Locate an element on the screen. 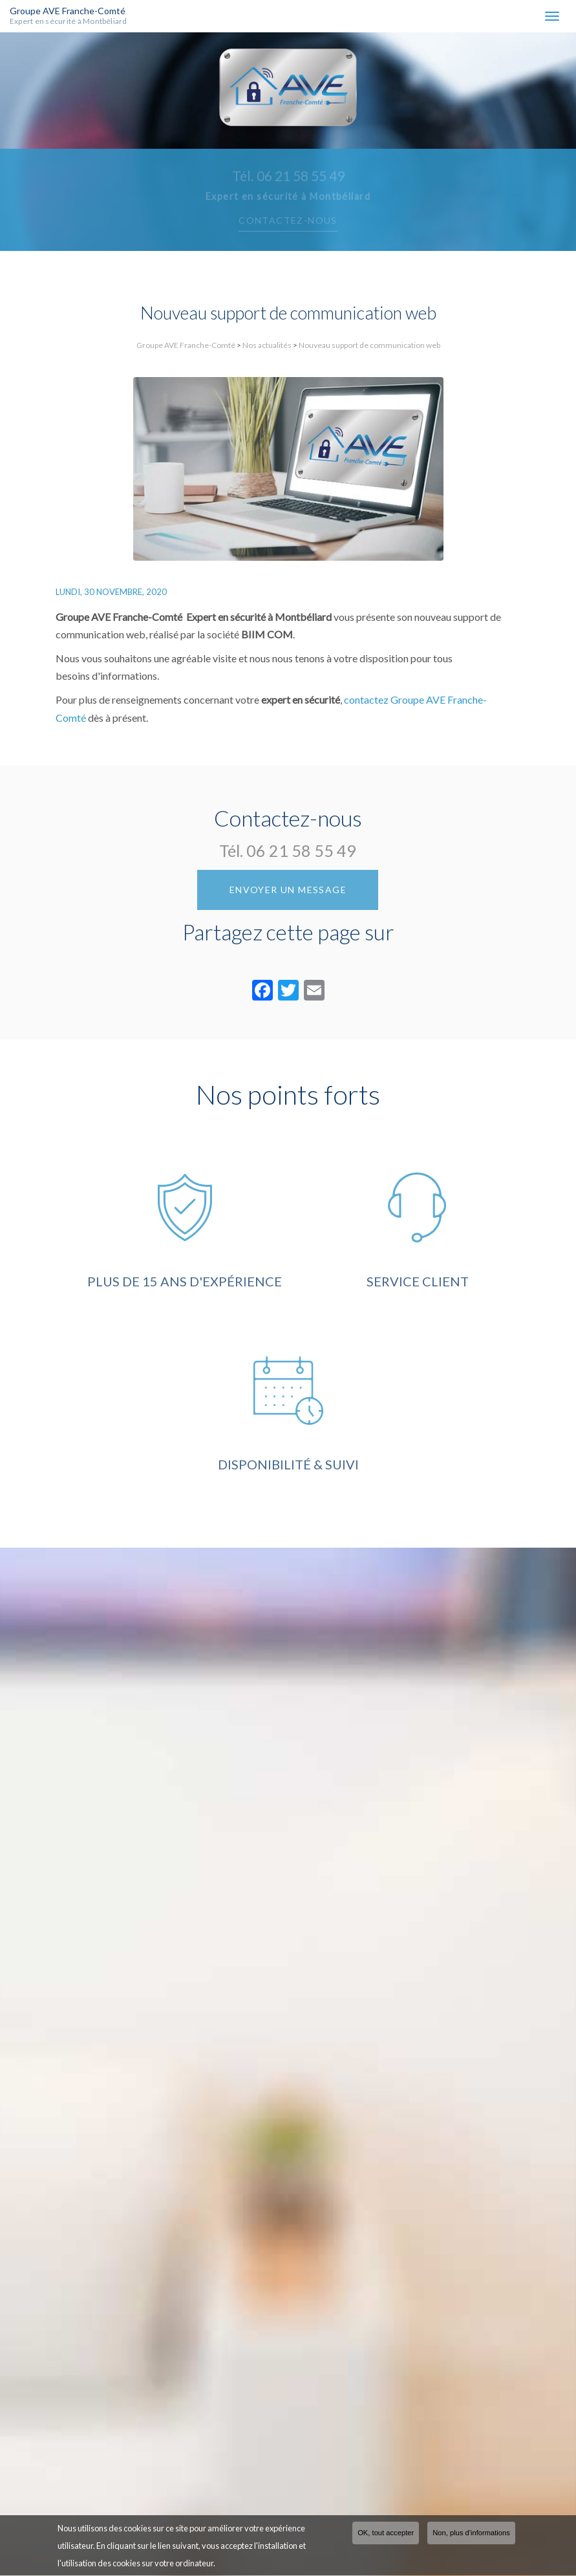  Non, plus d'informations is located at coordinates (471, 2534).